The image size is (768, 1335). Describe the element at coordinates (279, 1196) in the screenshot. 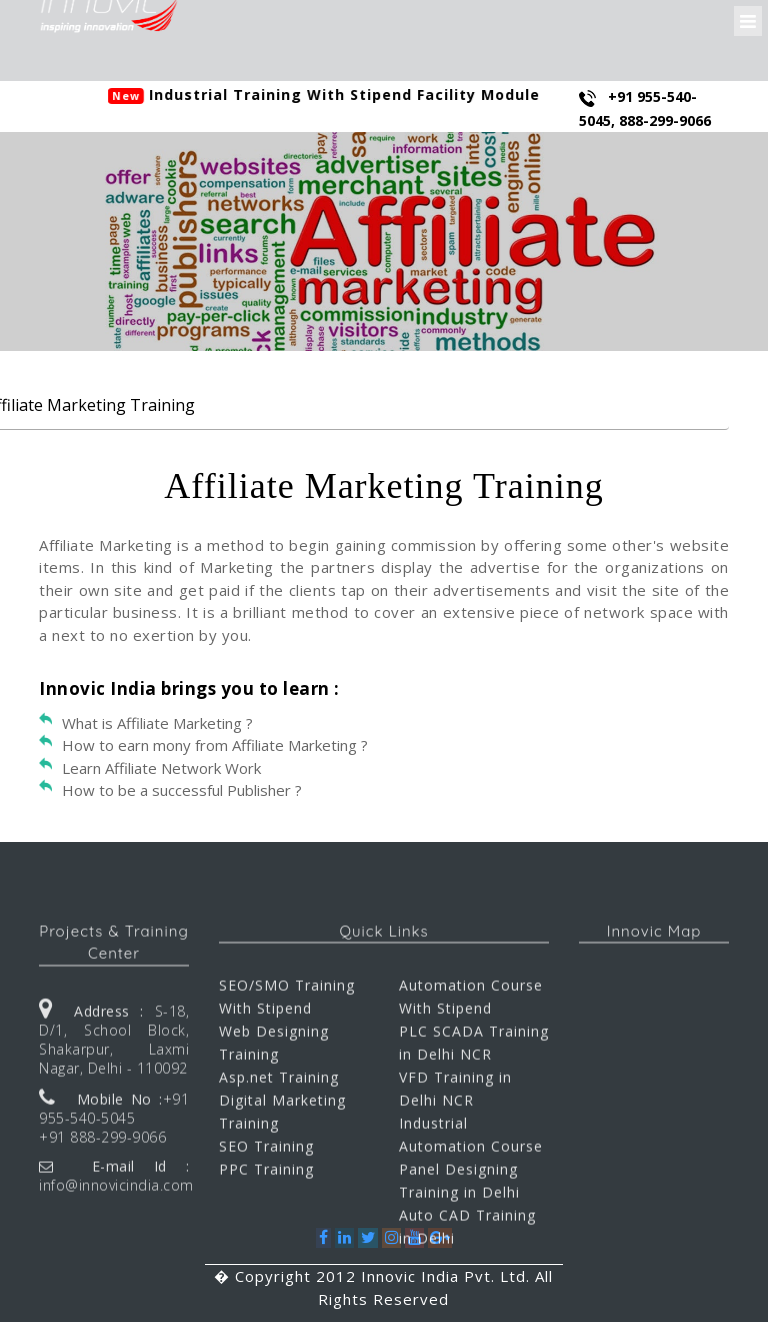

I see `Asp.net Training` at that location.